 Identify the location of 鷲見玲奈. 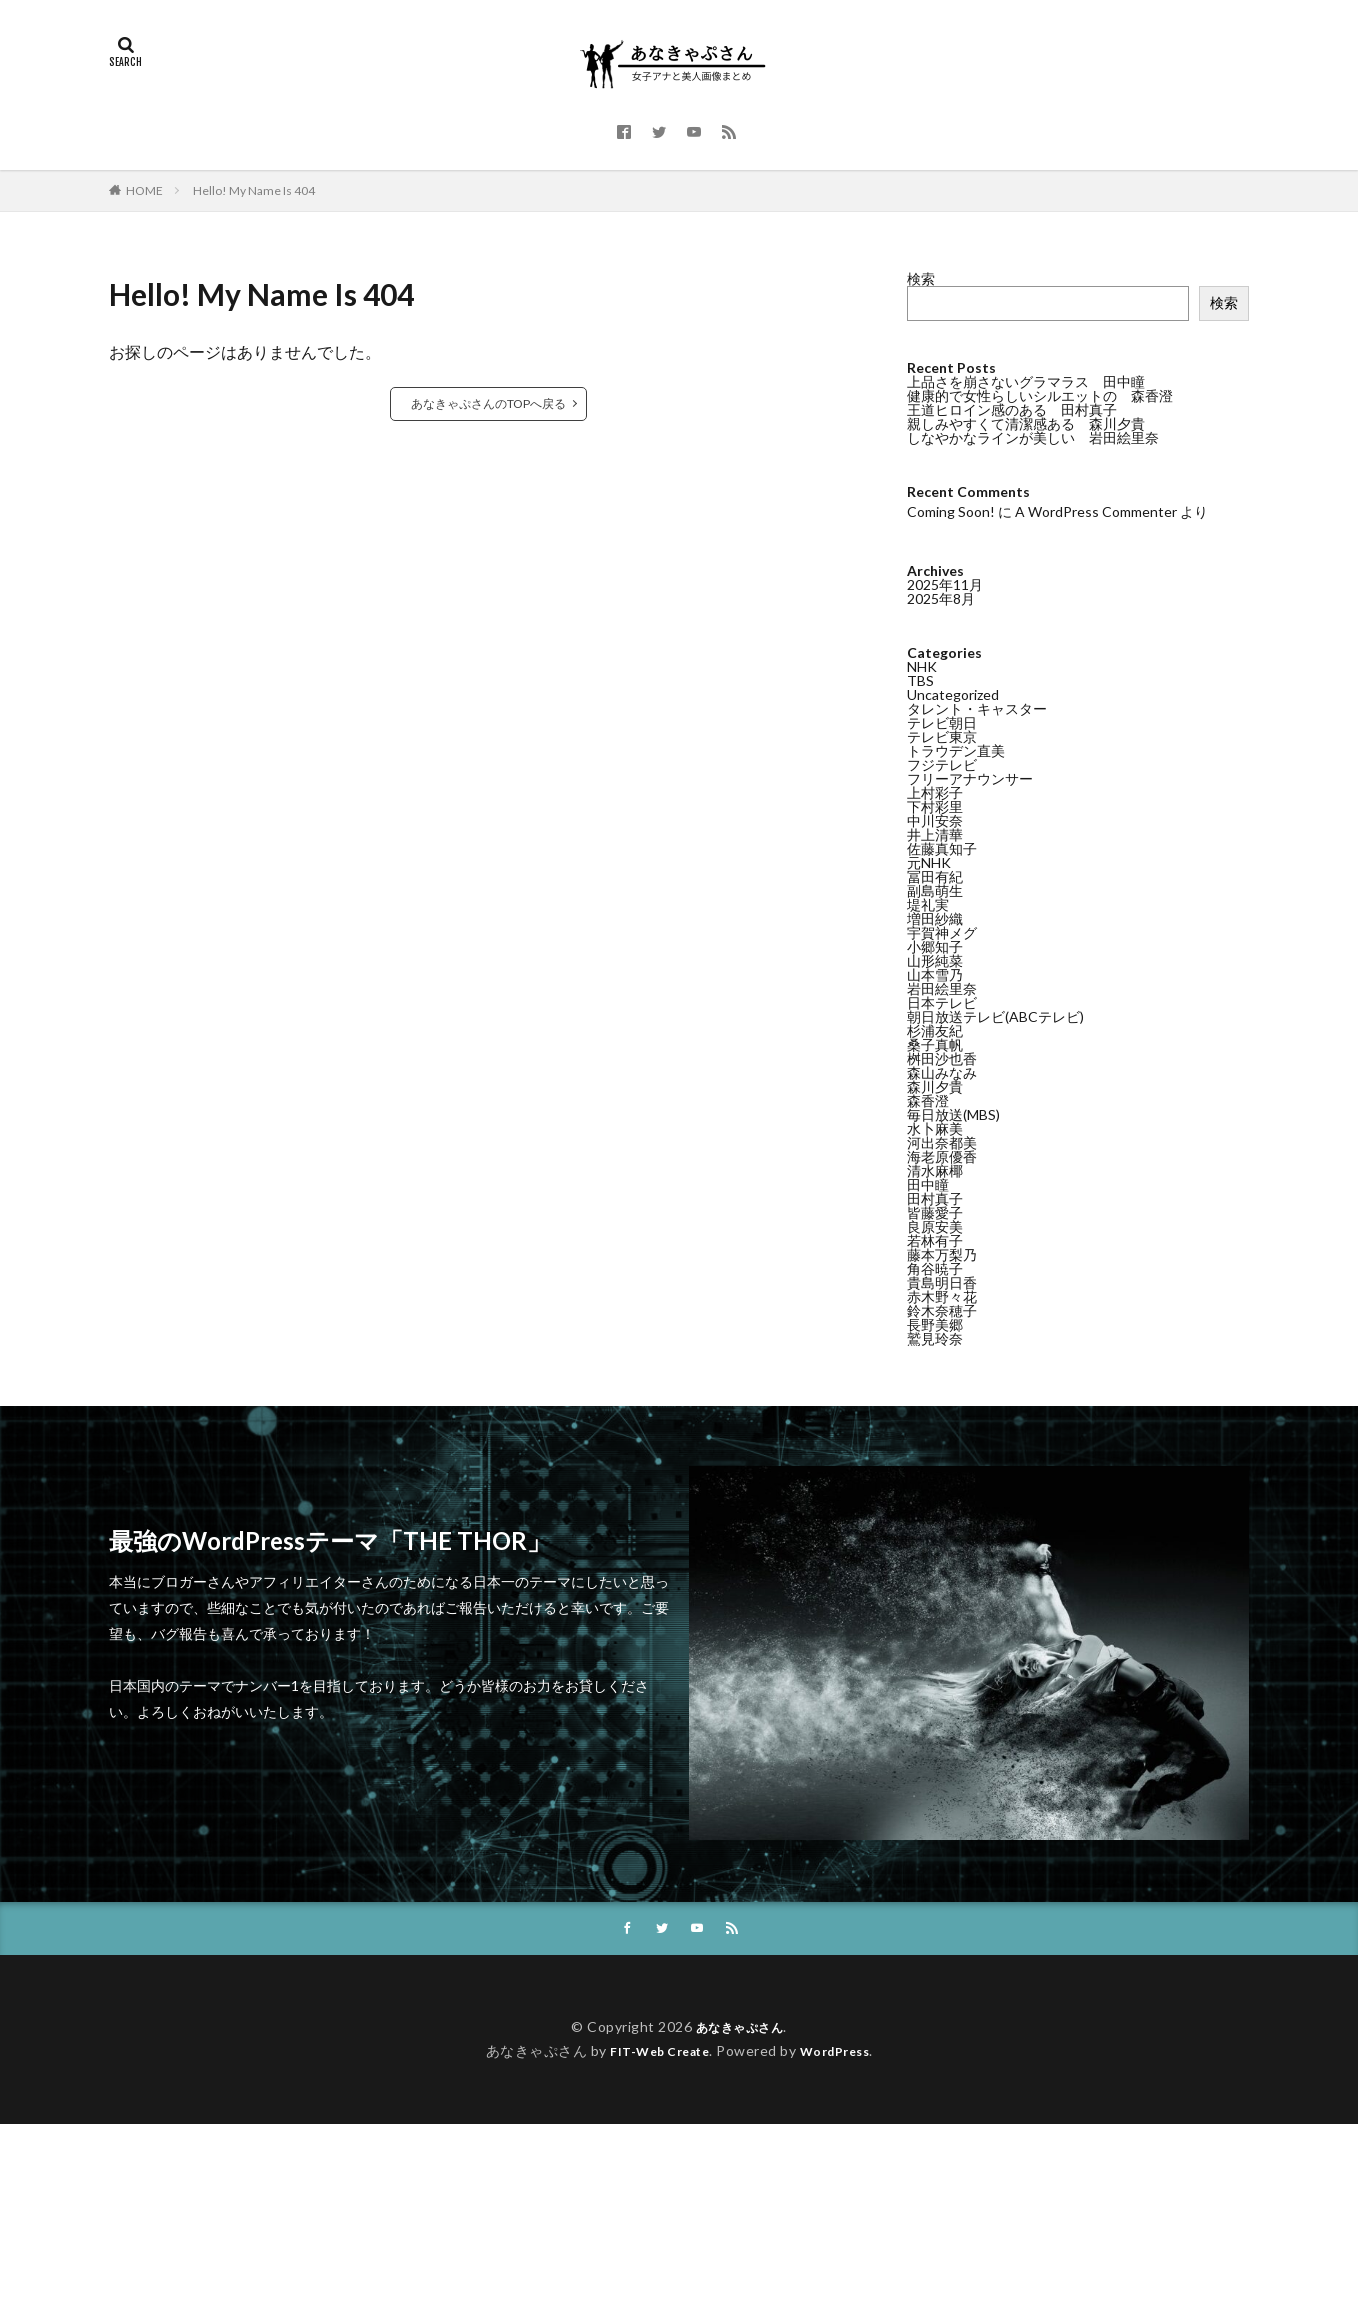
(935, 1337).